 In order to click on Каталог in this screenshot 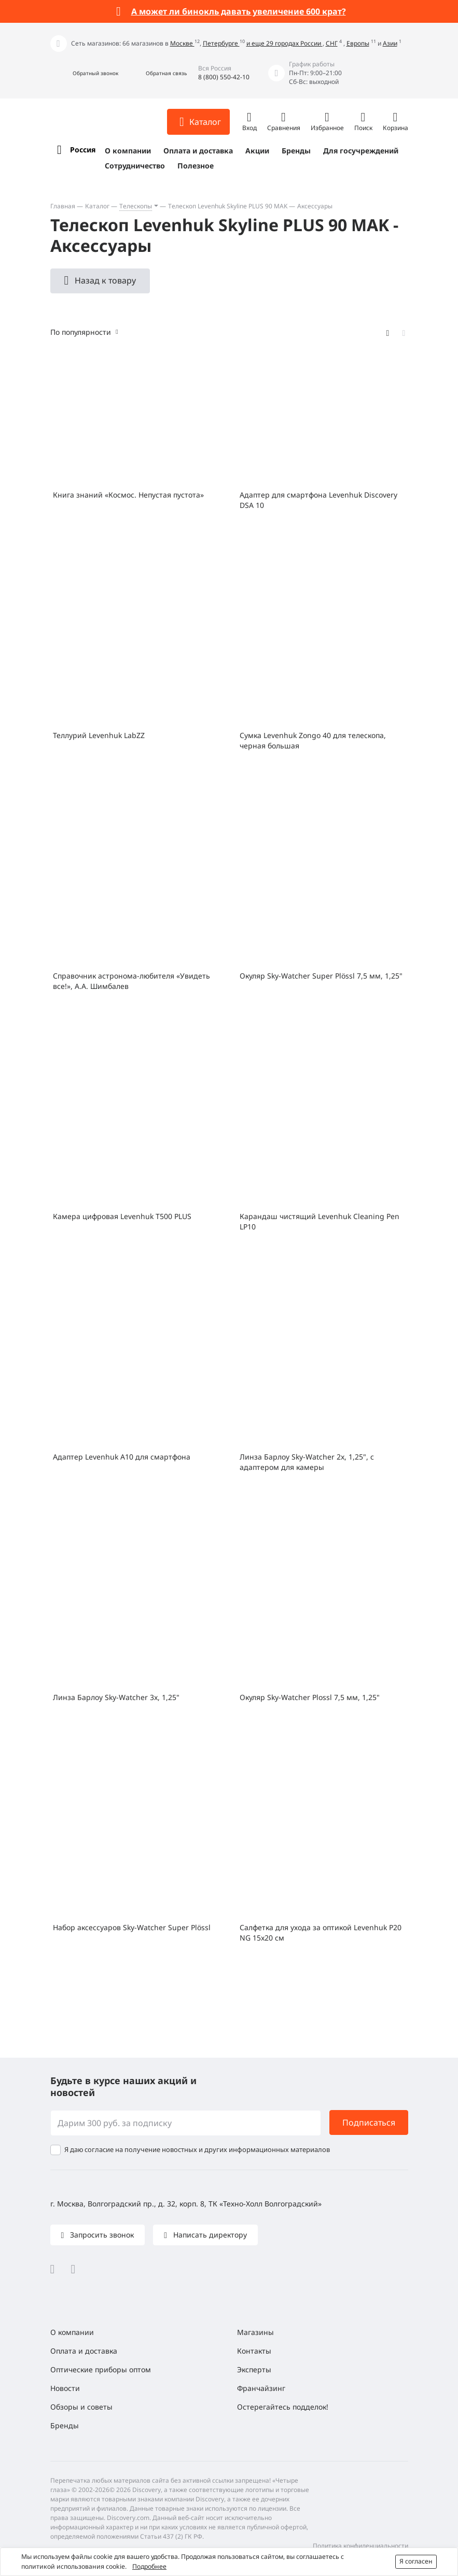, I will do `click(97, 206)`.